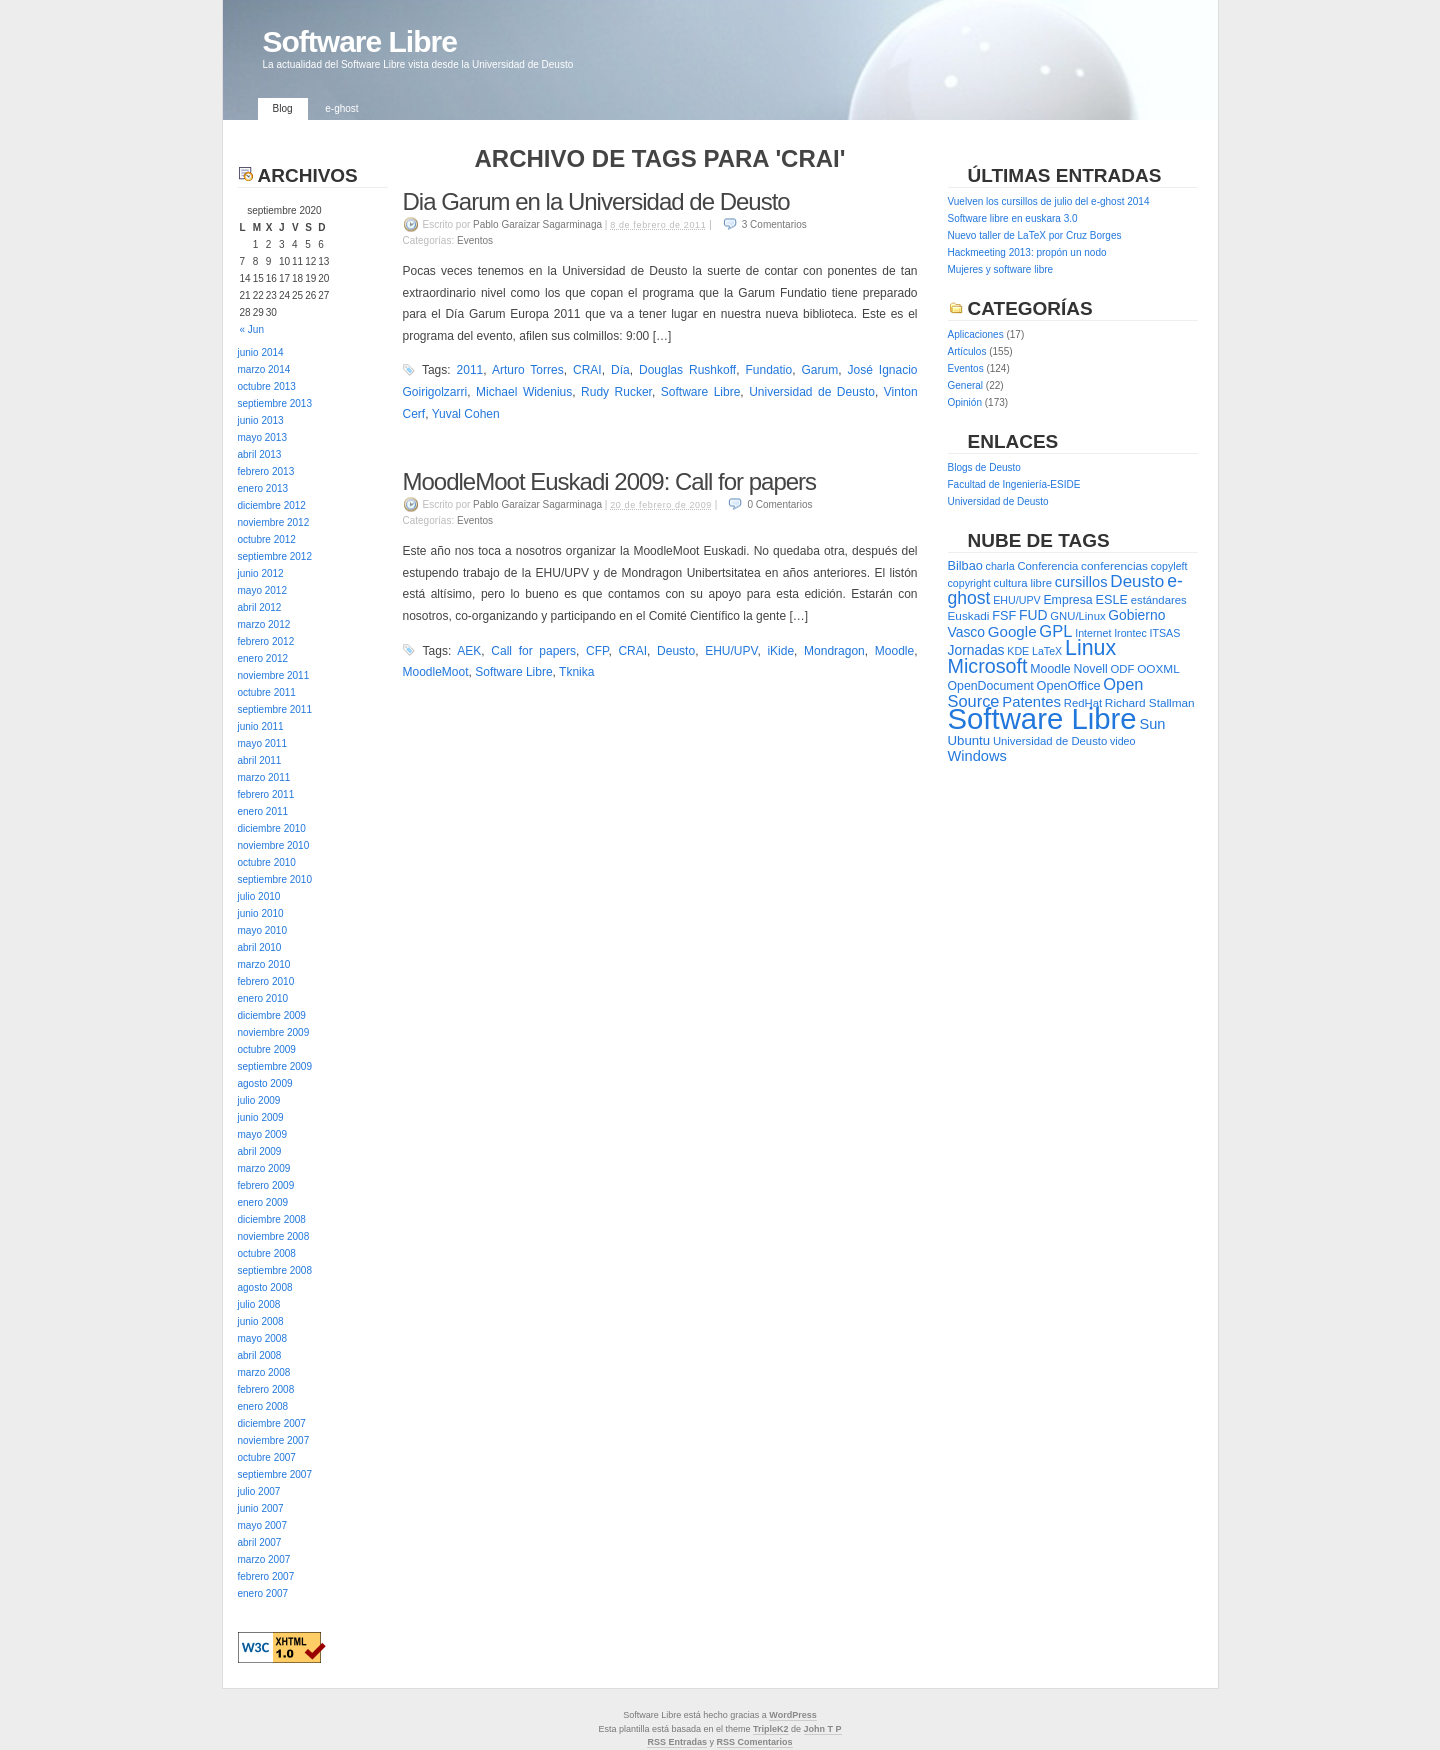 The width and height of the screenshot is (1440, 1750). Describe the element at coordinates (976, 650) in the screenshot. I see `Jornadas` at that location.